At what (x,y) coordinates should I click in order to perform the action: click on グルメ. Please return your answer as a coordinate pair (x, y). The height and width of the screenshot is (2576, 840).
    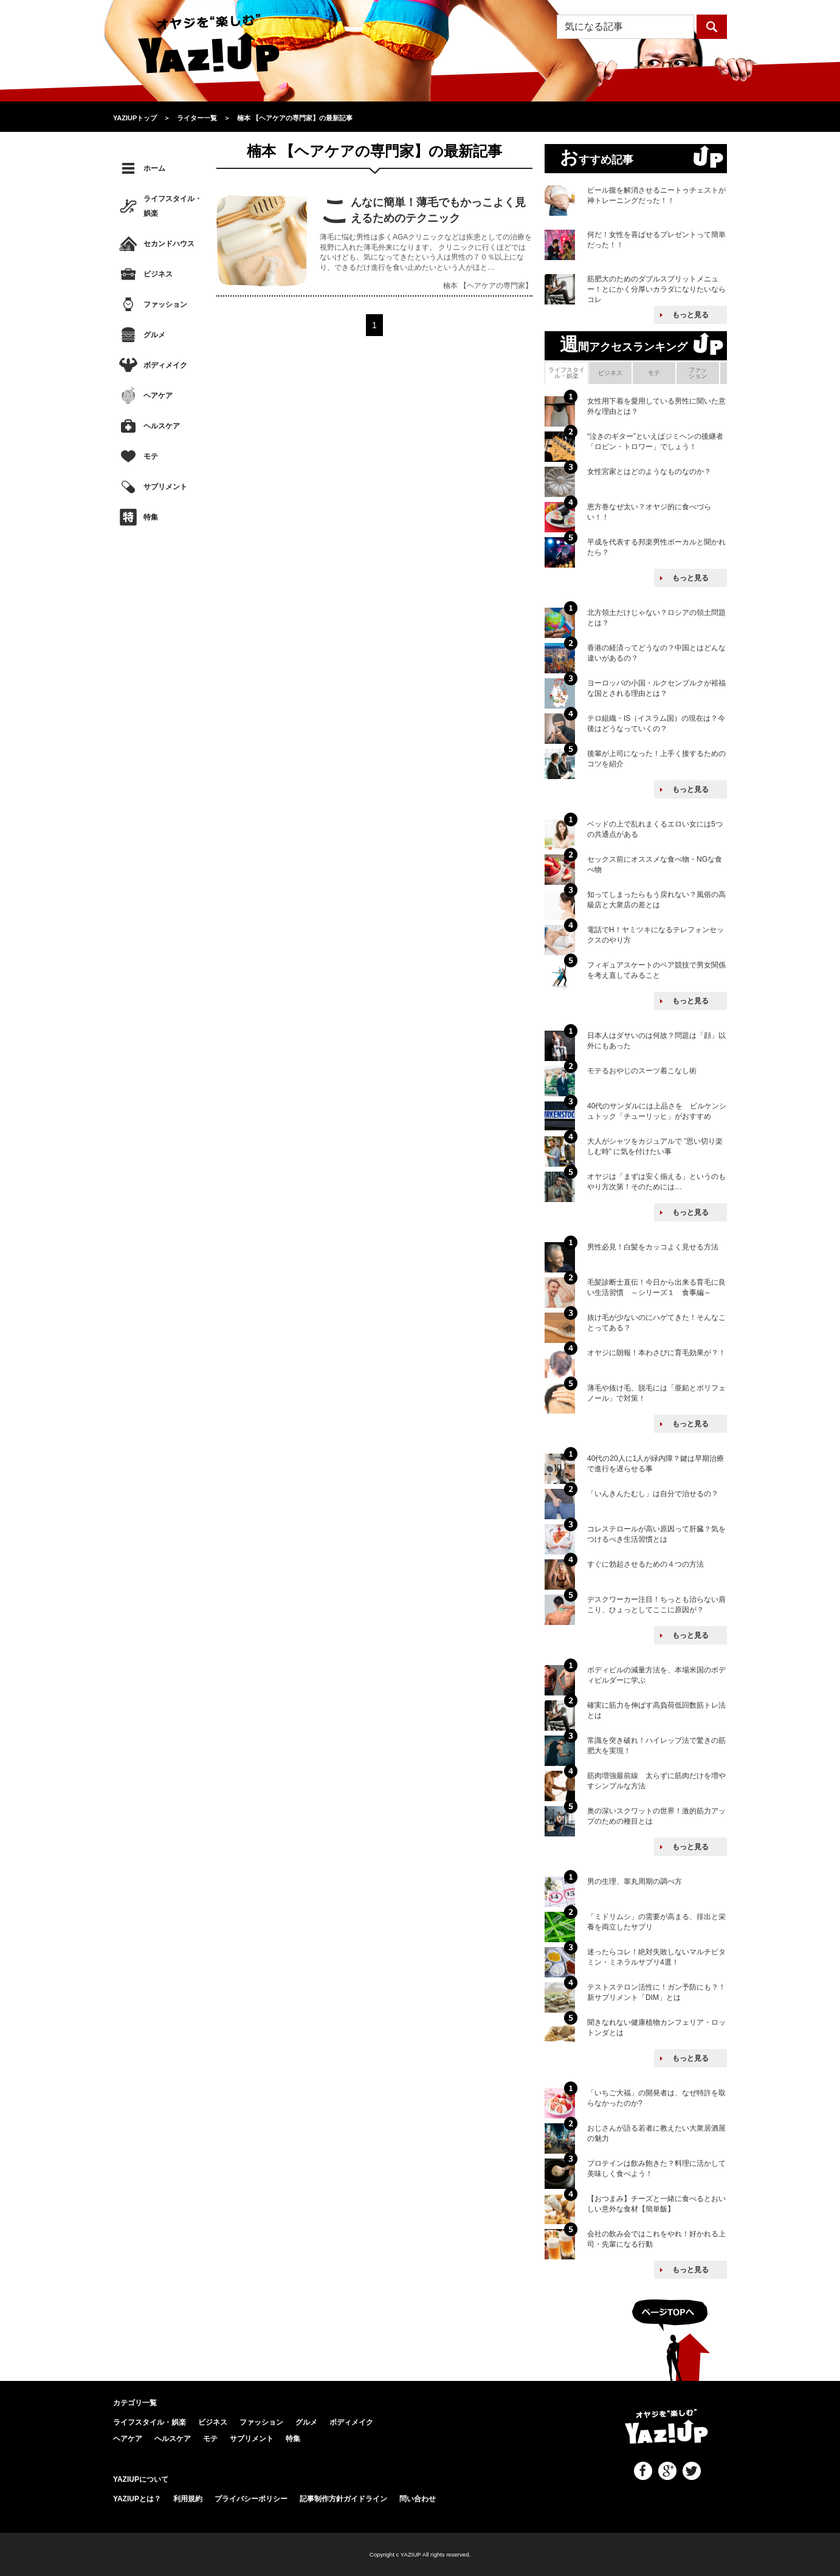
    Looking at the image, I should click on (154, 335).